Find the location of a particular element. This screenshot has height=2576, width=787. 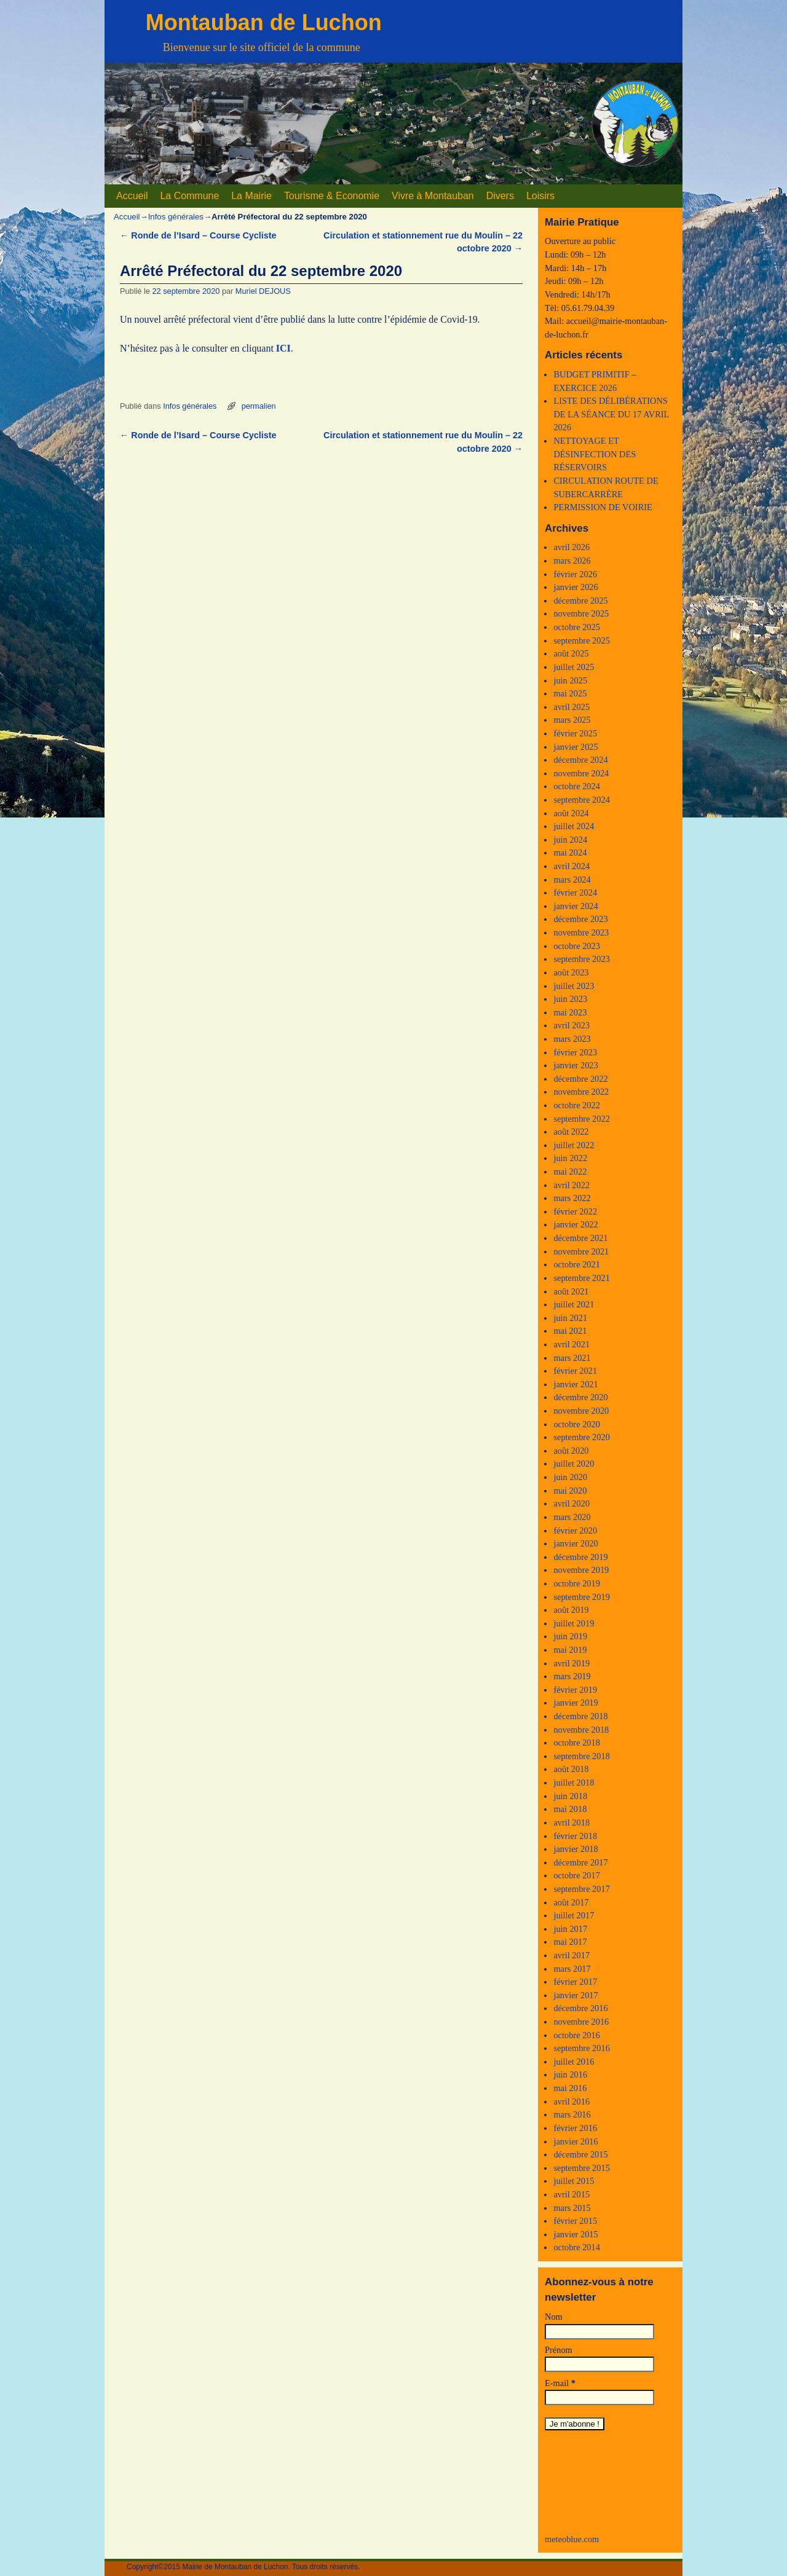

février 2025 is located at coordinates (575, 733).